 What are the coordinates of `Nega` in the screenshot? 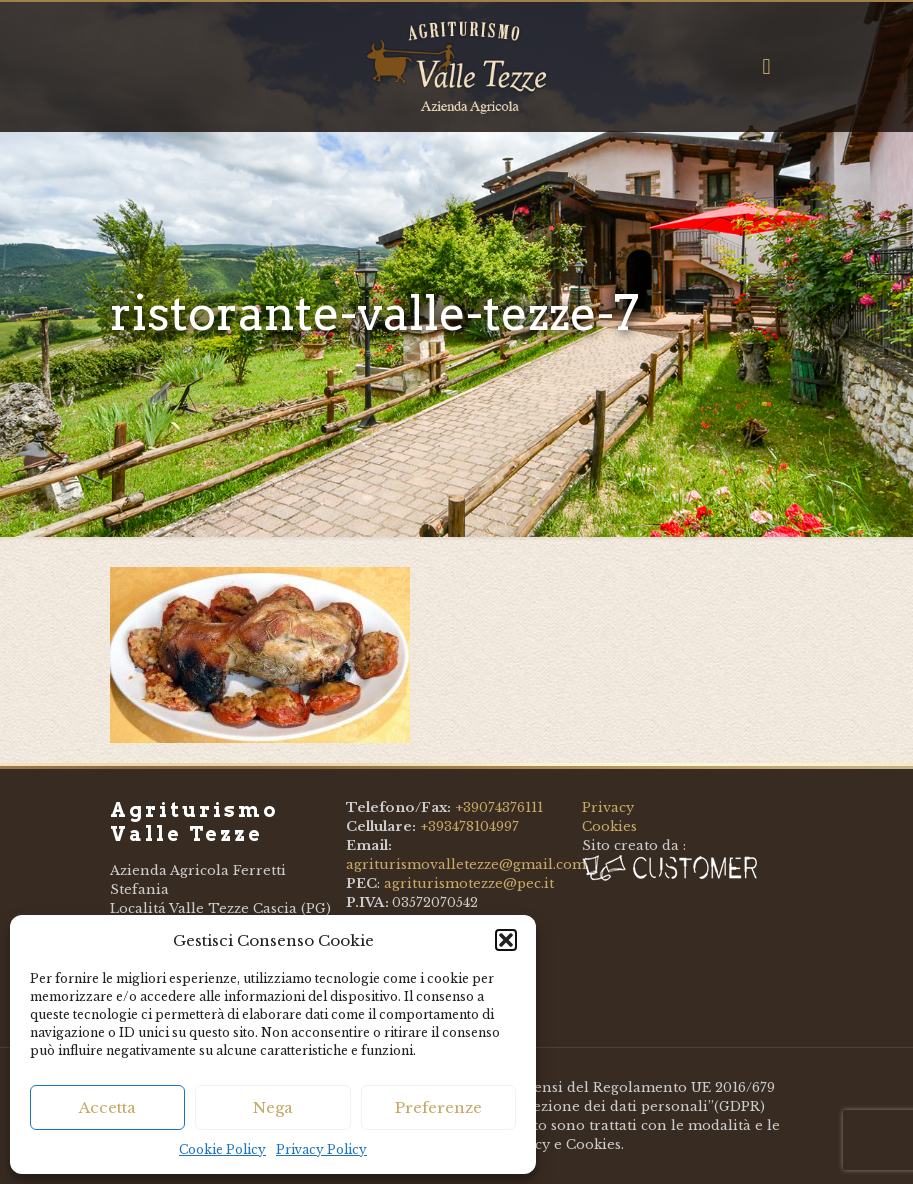 It's located at (273, 1107).